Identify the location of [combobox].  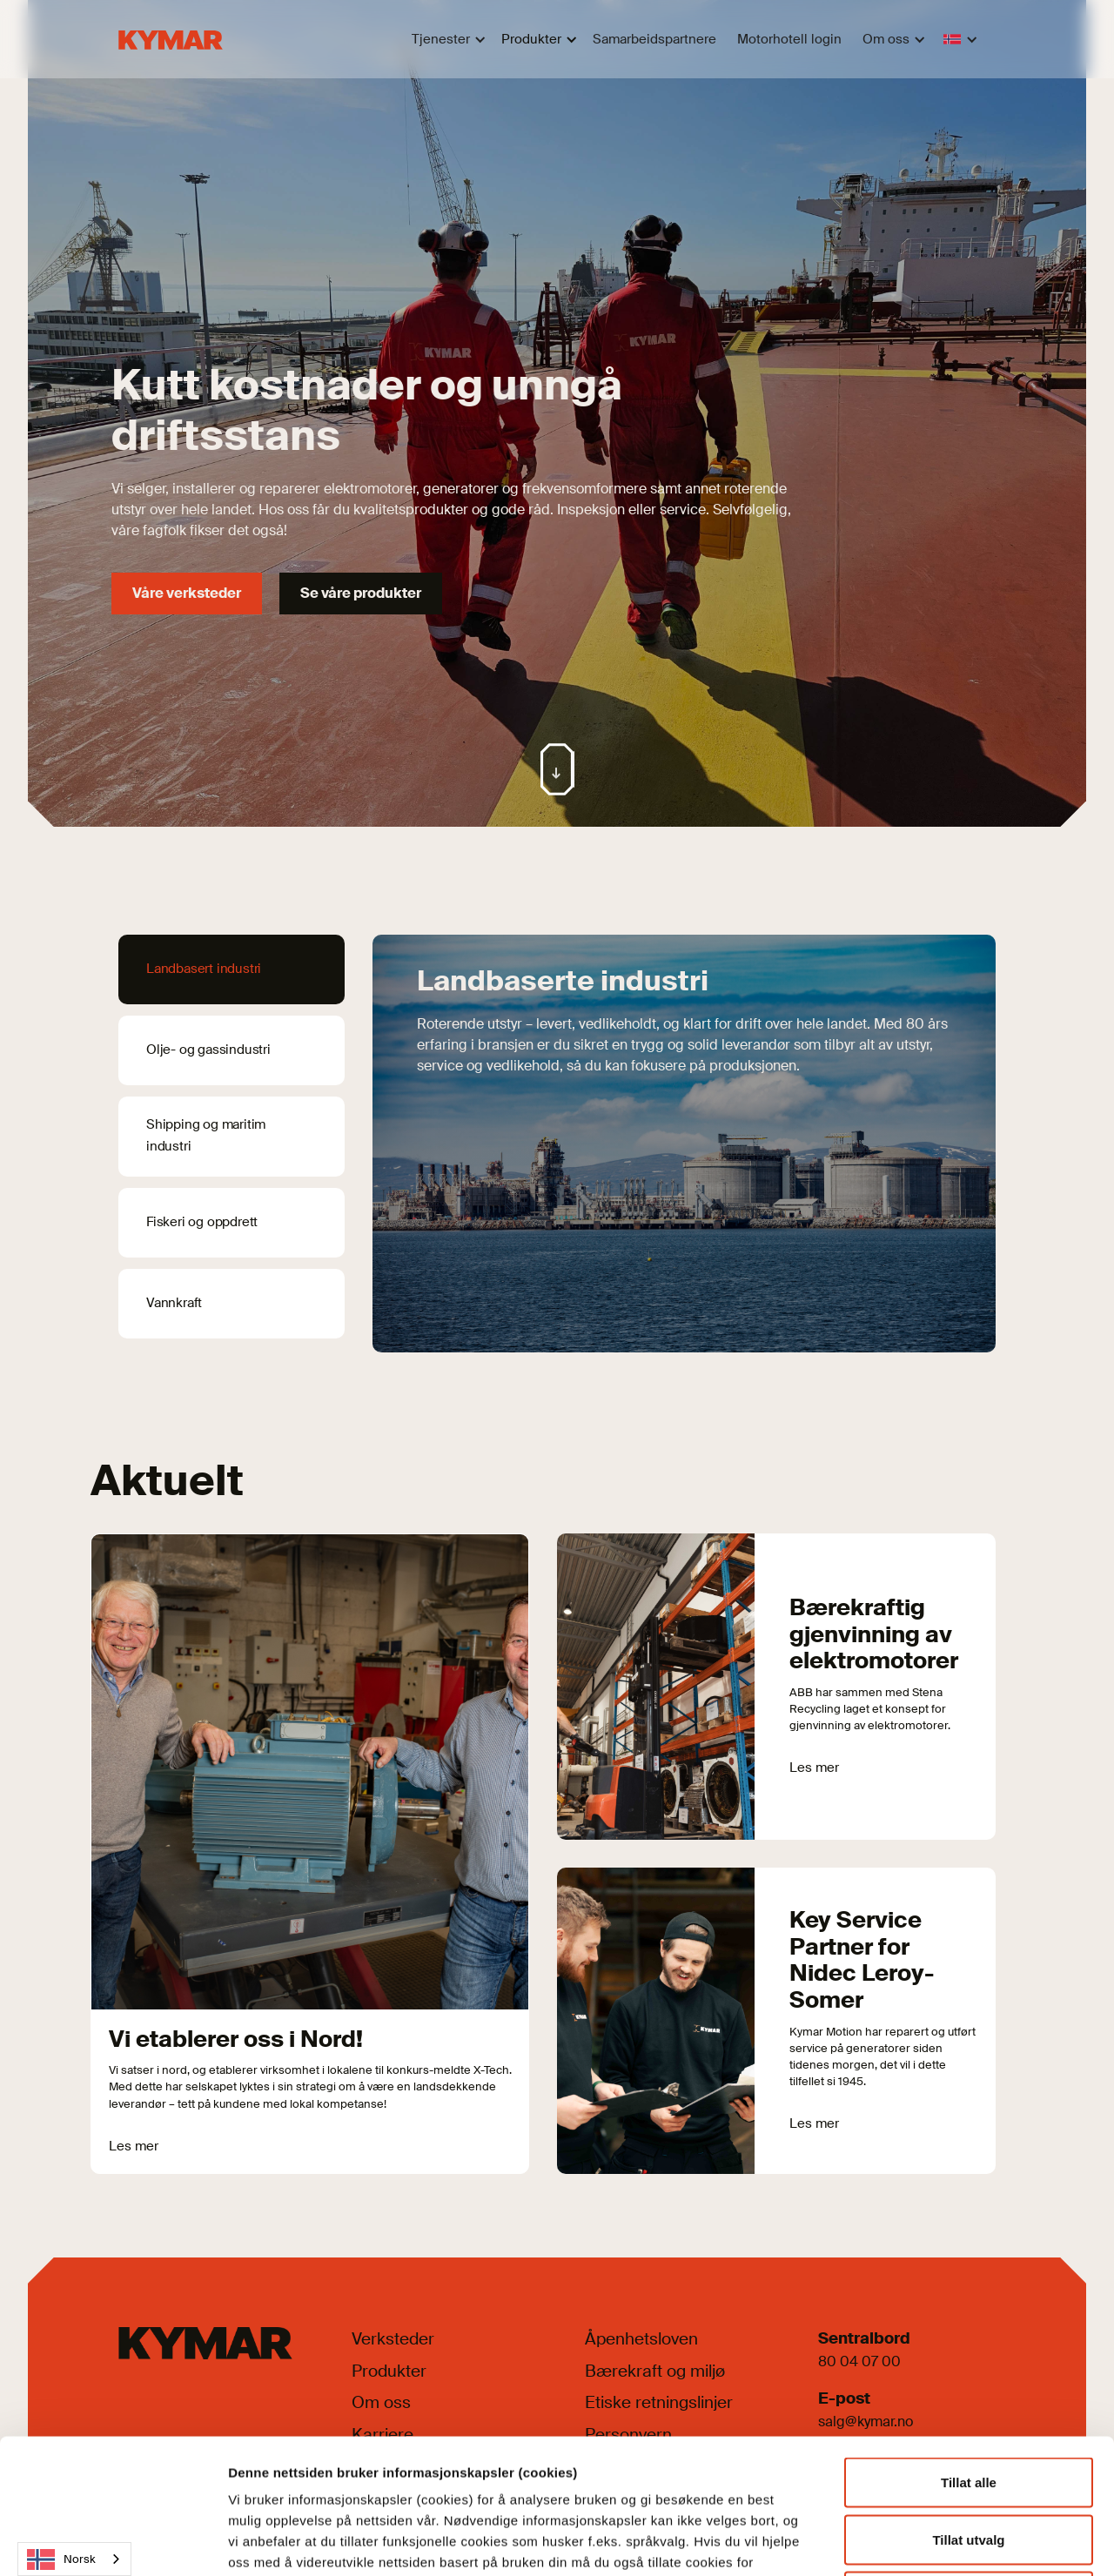
(74, 2559).